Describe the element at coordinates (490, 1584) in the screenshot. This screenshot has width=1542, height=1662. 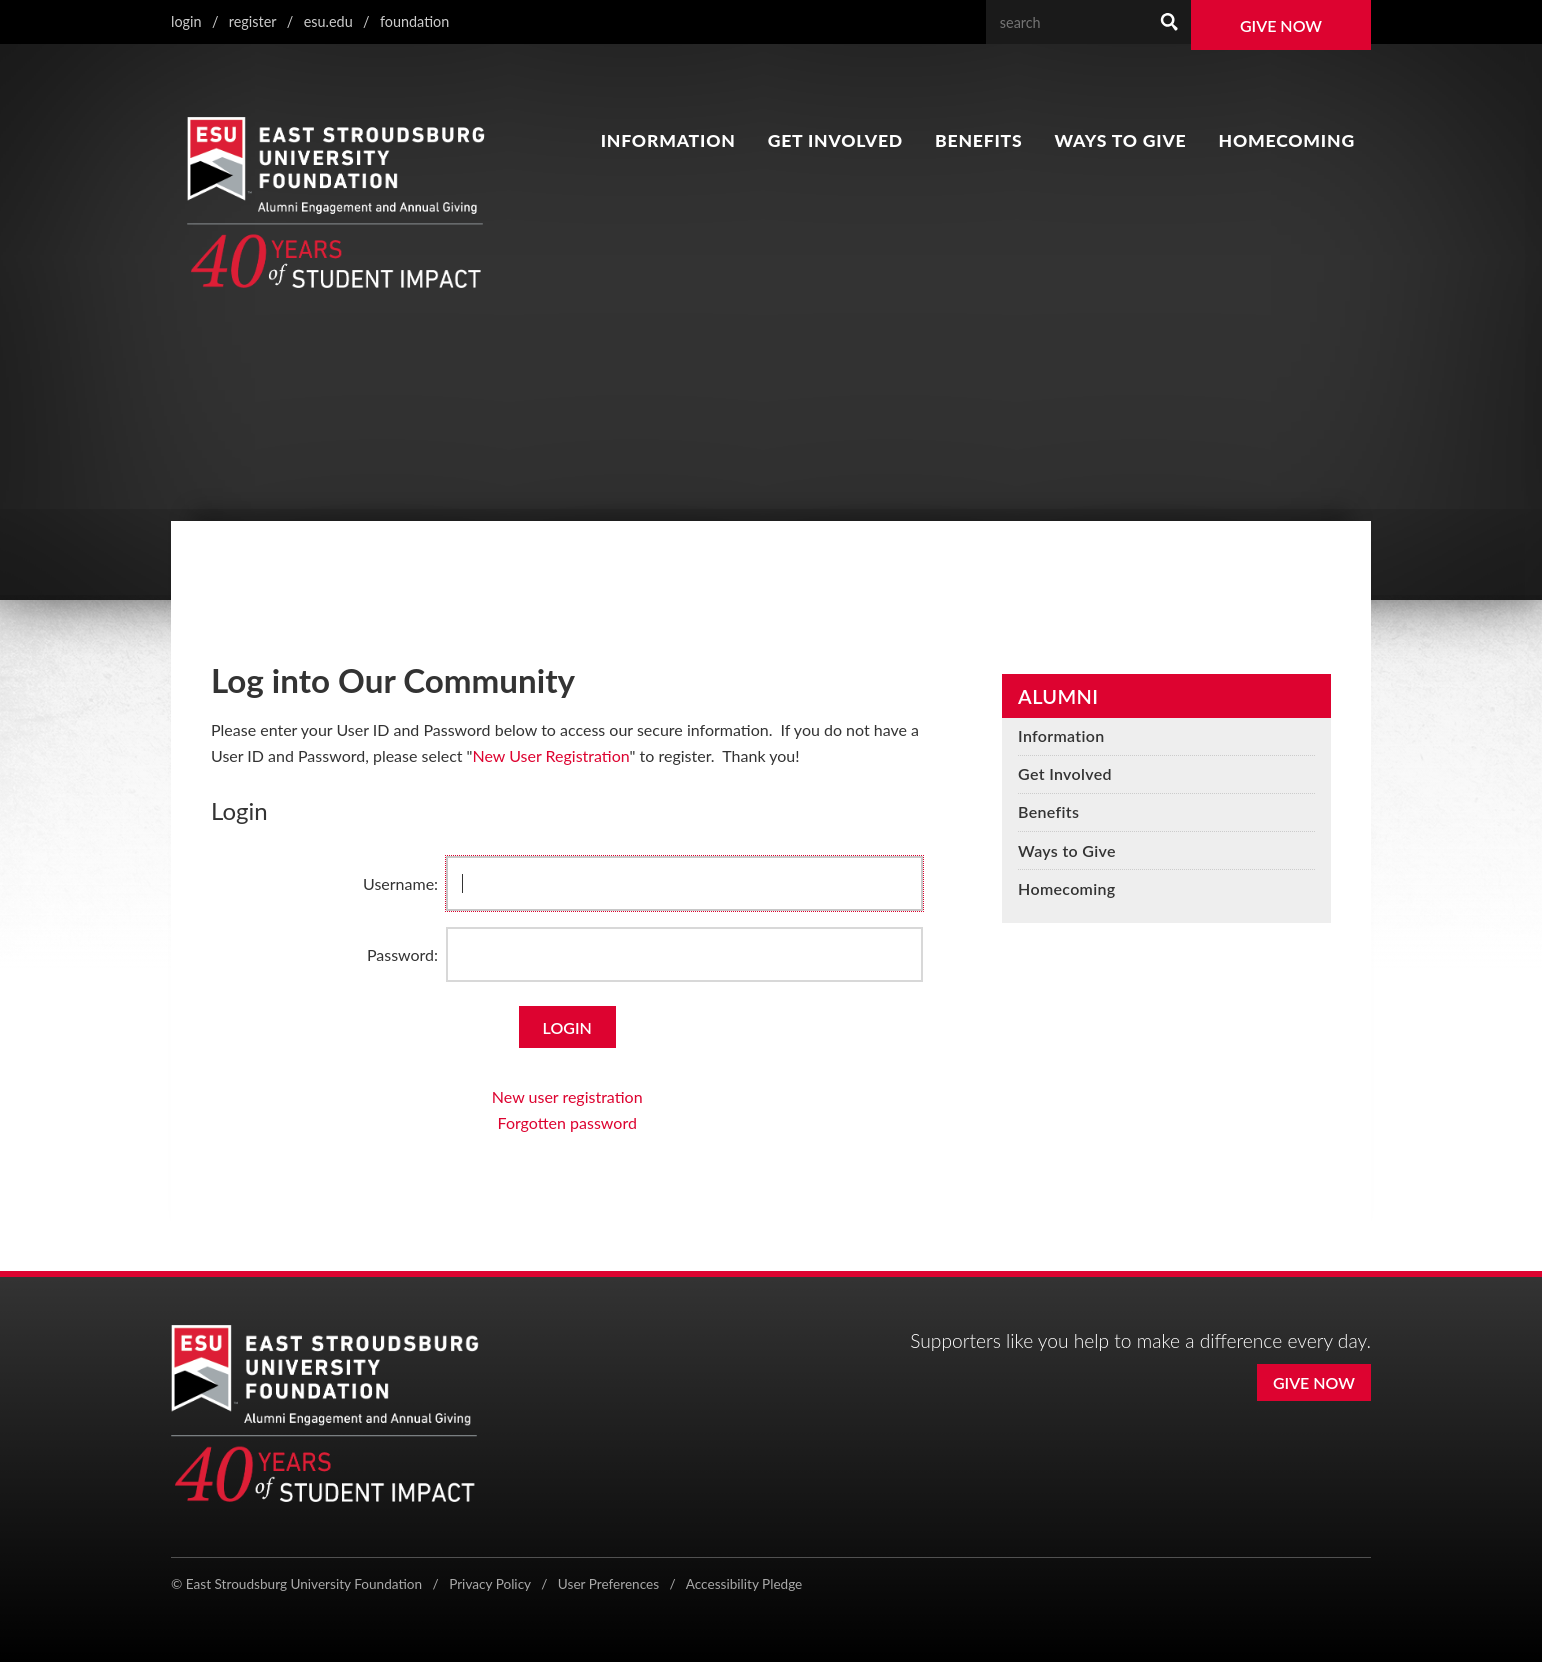
I see `Privacy Policy` at that location.